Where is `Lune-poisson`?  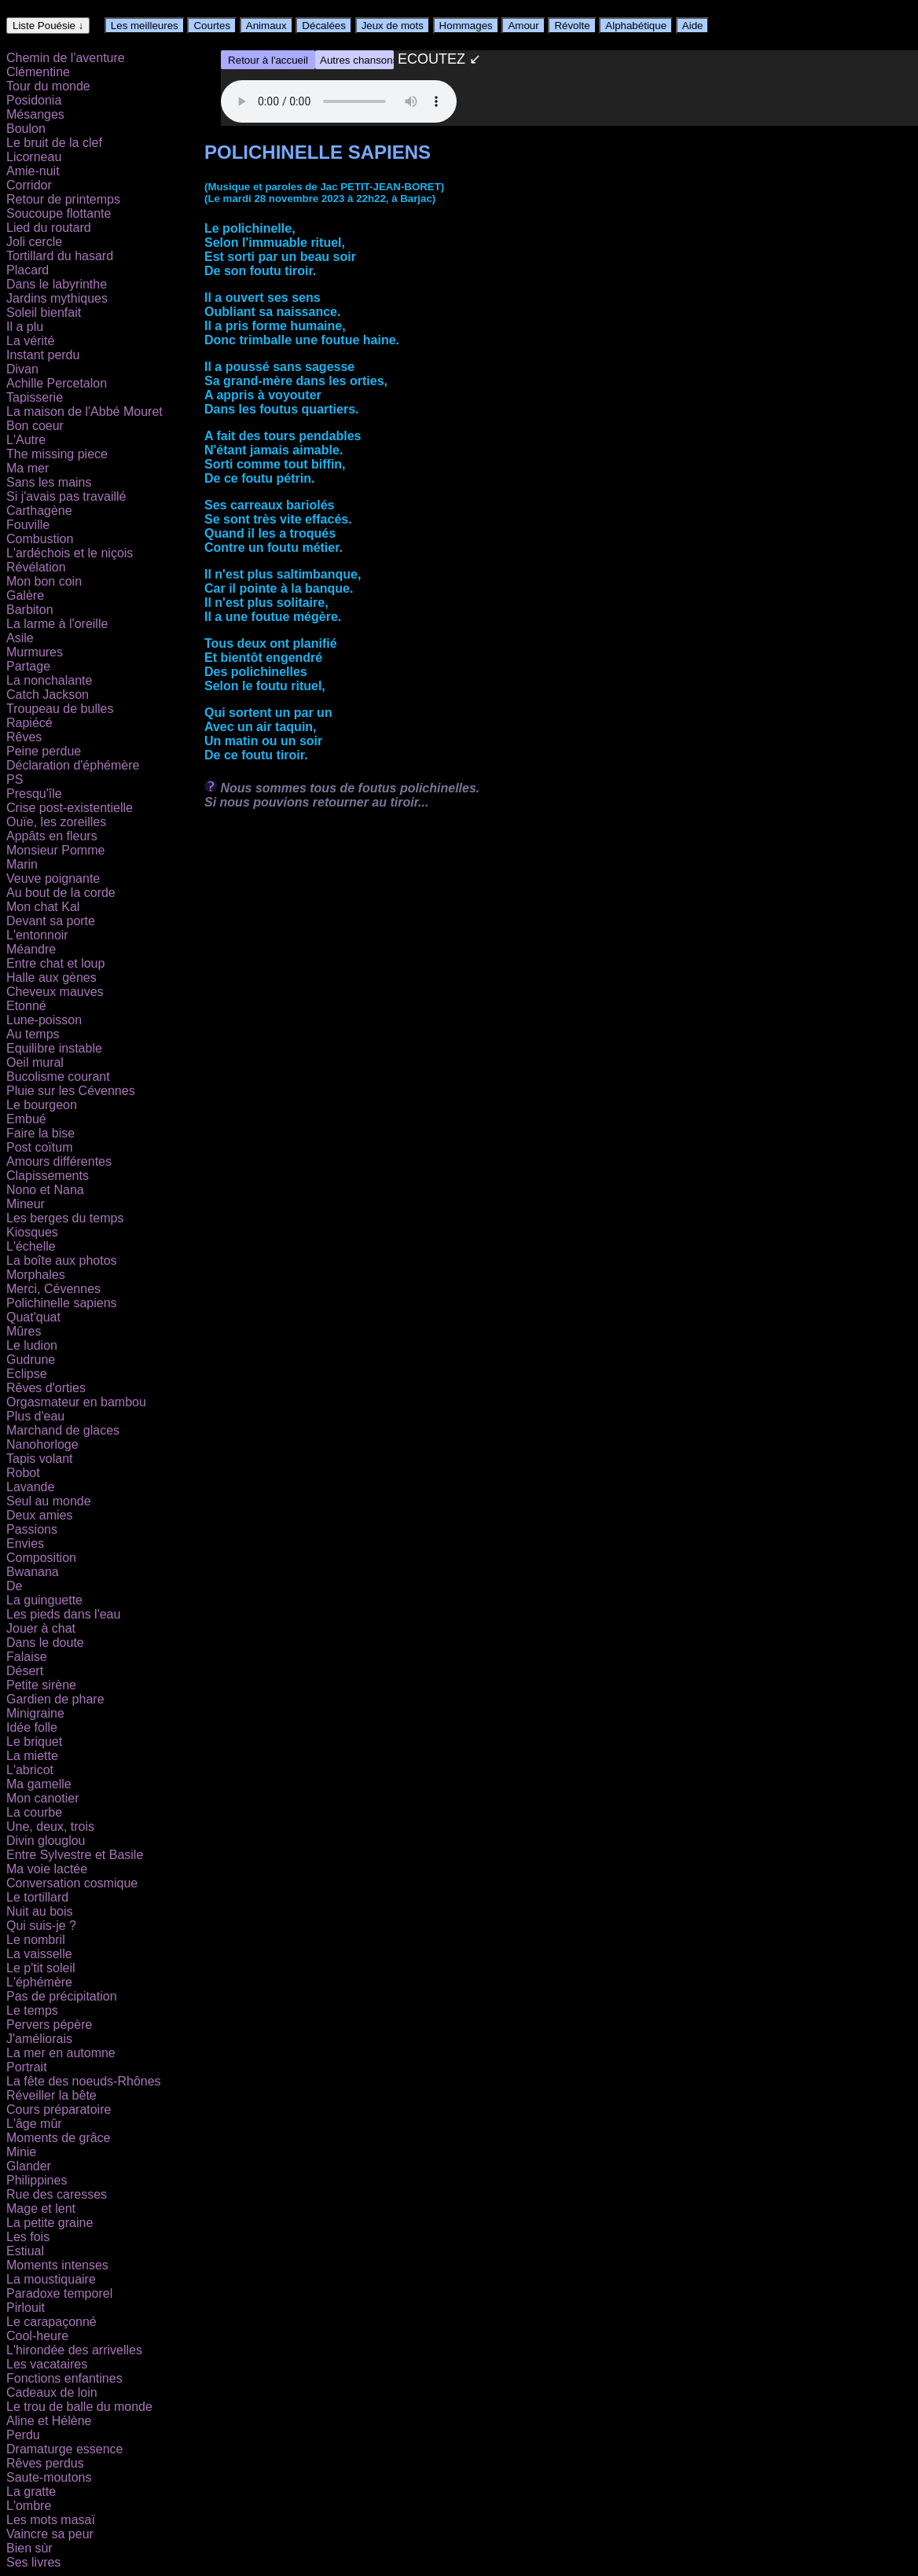 Lune-poisson is located at coordinates (44, 1020).